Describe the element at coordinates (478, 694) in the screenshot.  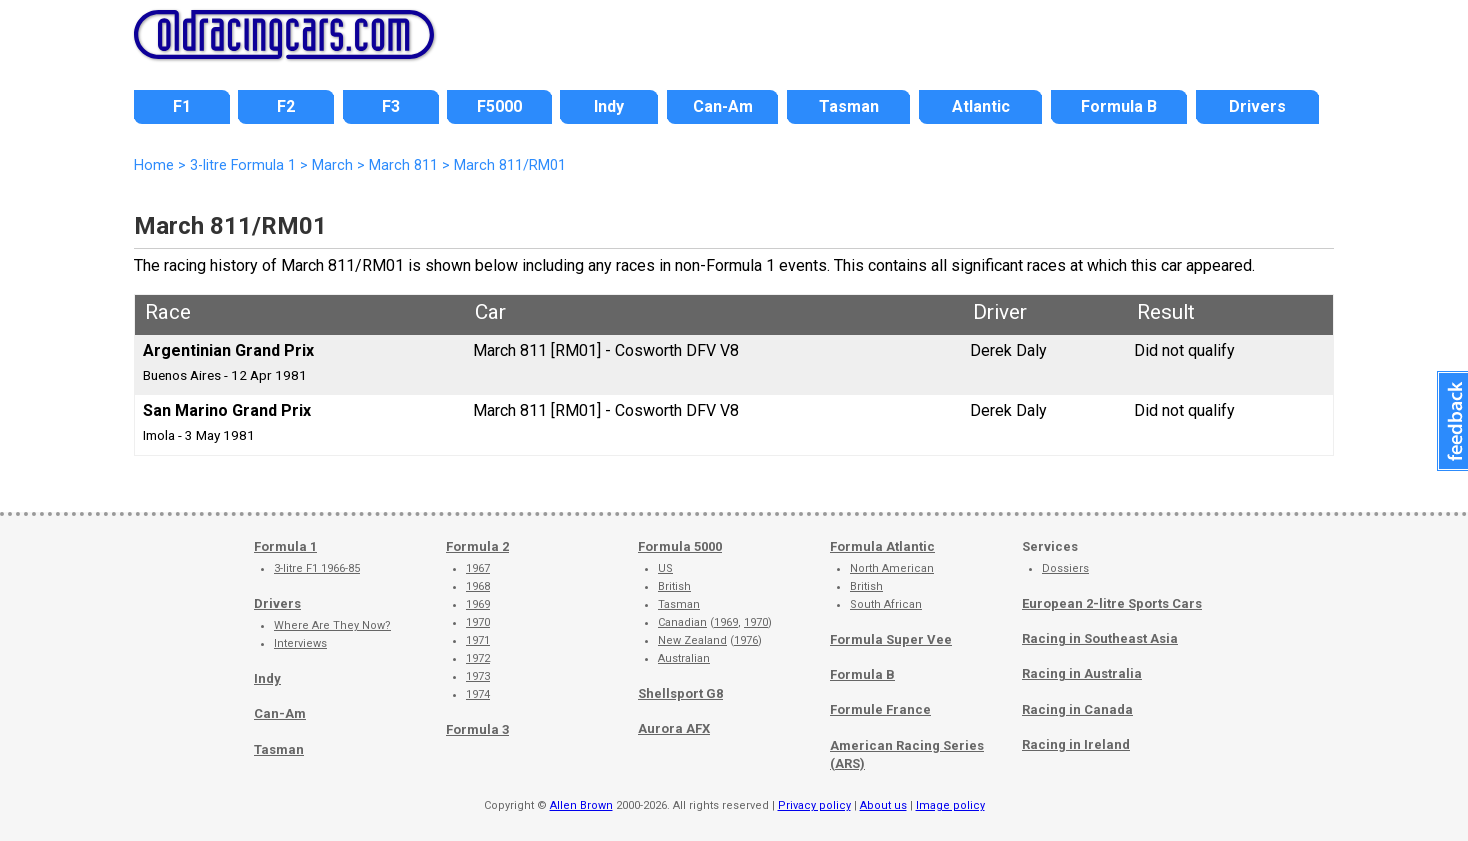
I see `1974` at that location.